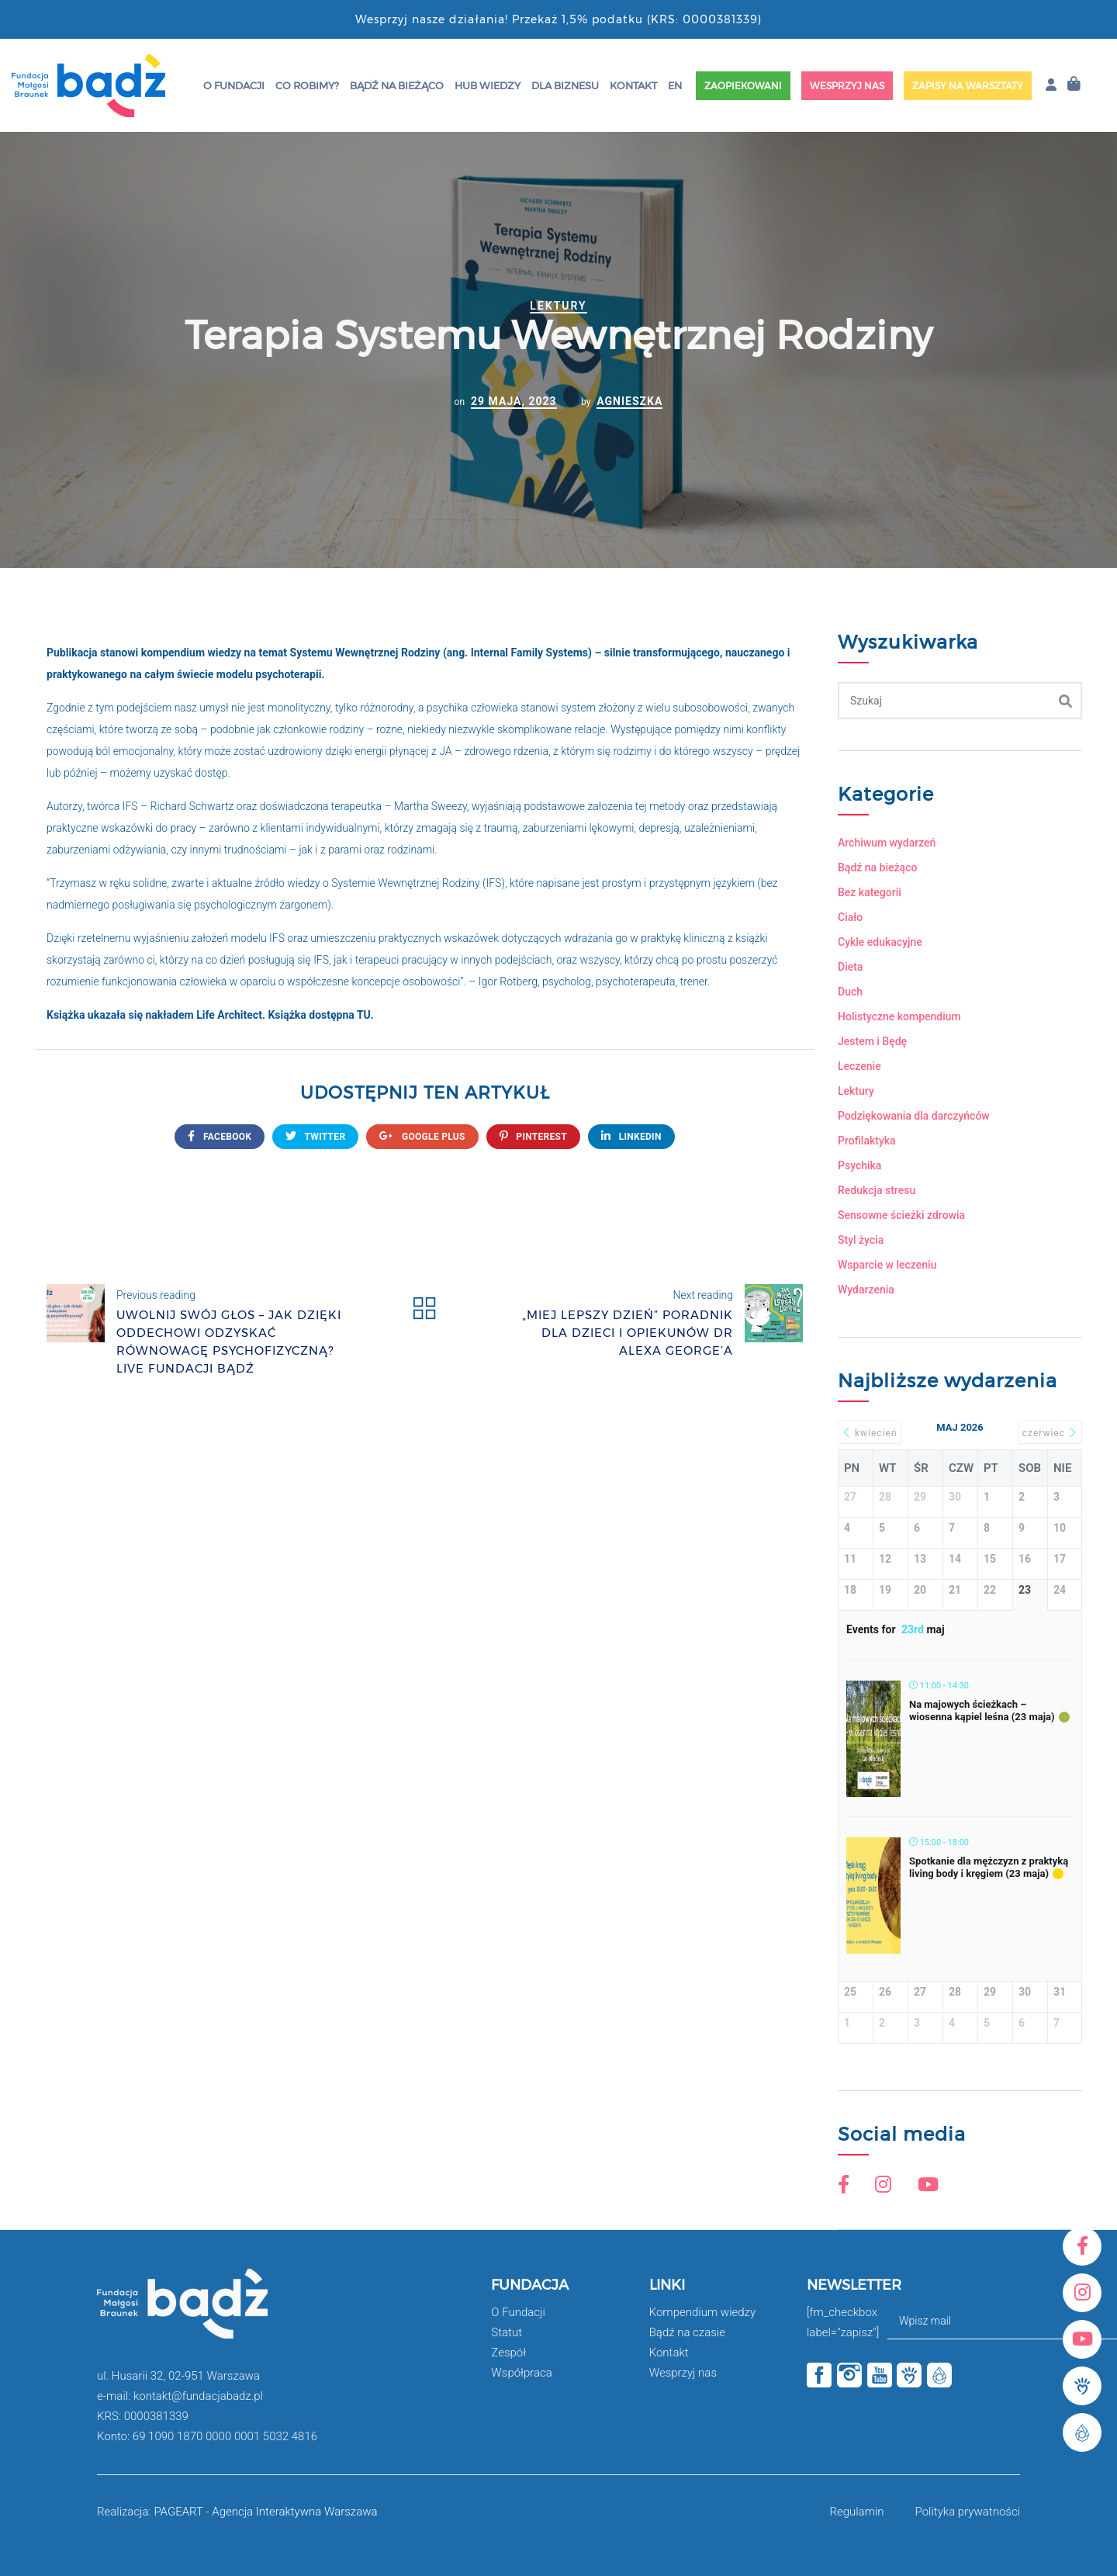  What do you see at coordinates (513, 401) in the screenshot?
I see `29 maja, 2023` at bounding box center [513, 401].